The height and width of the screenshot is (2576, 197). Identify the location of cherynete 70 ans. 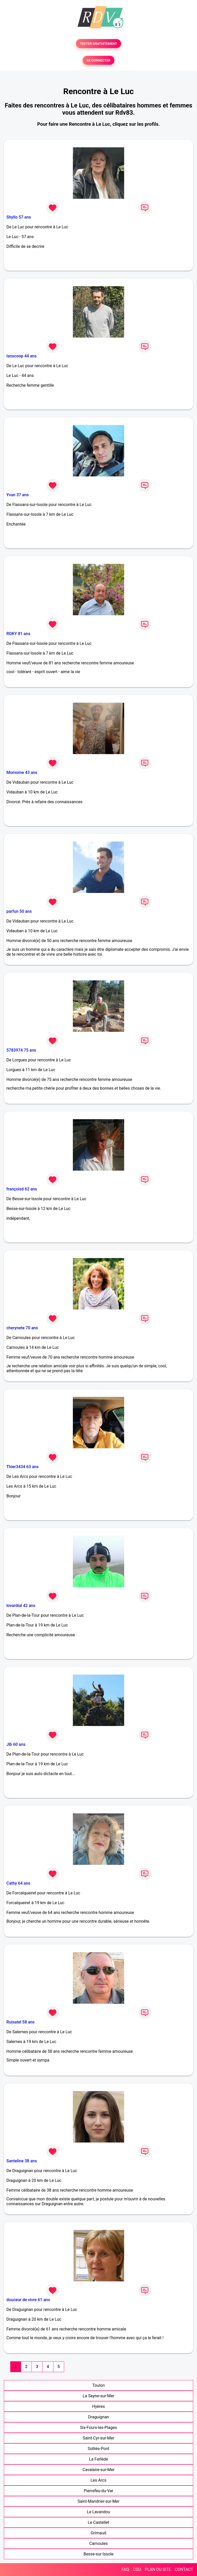
(22, 1327).